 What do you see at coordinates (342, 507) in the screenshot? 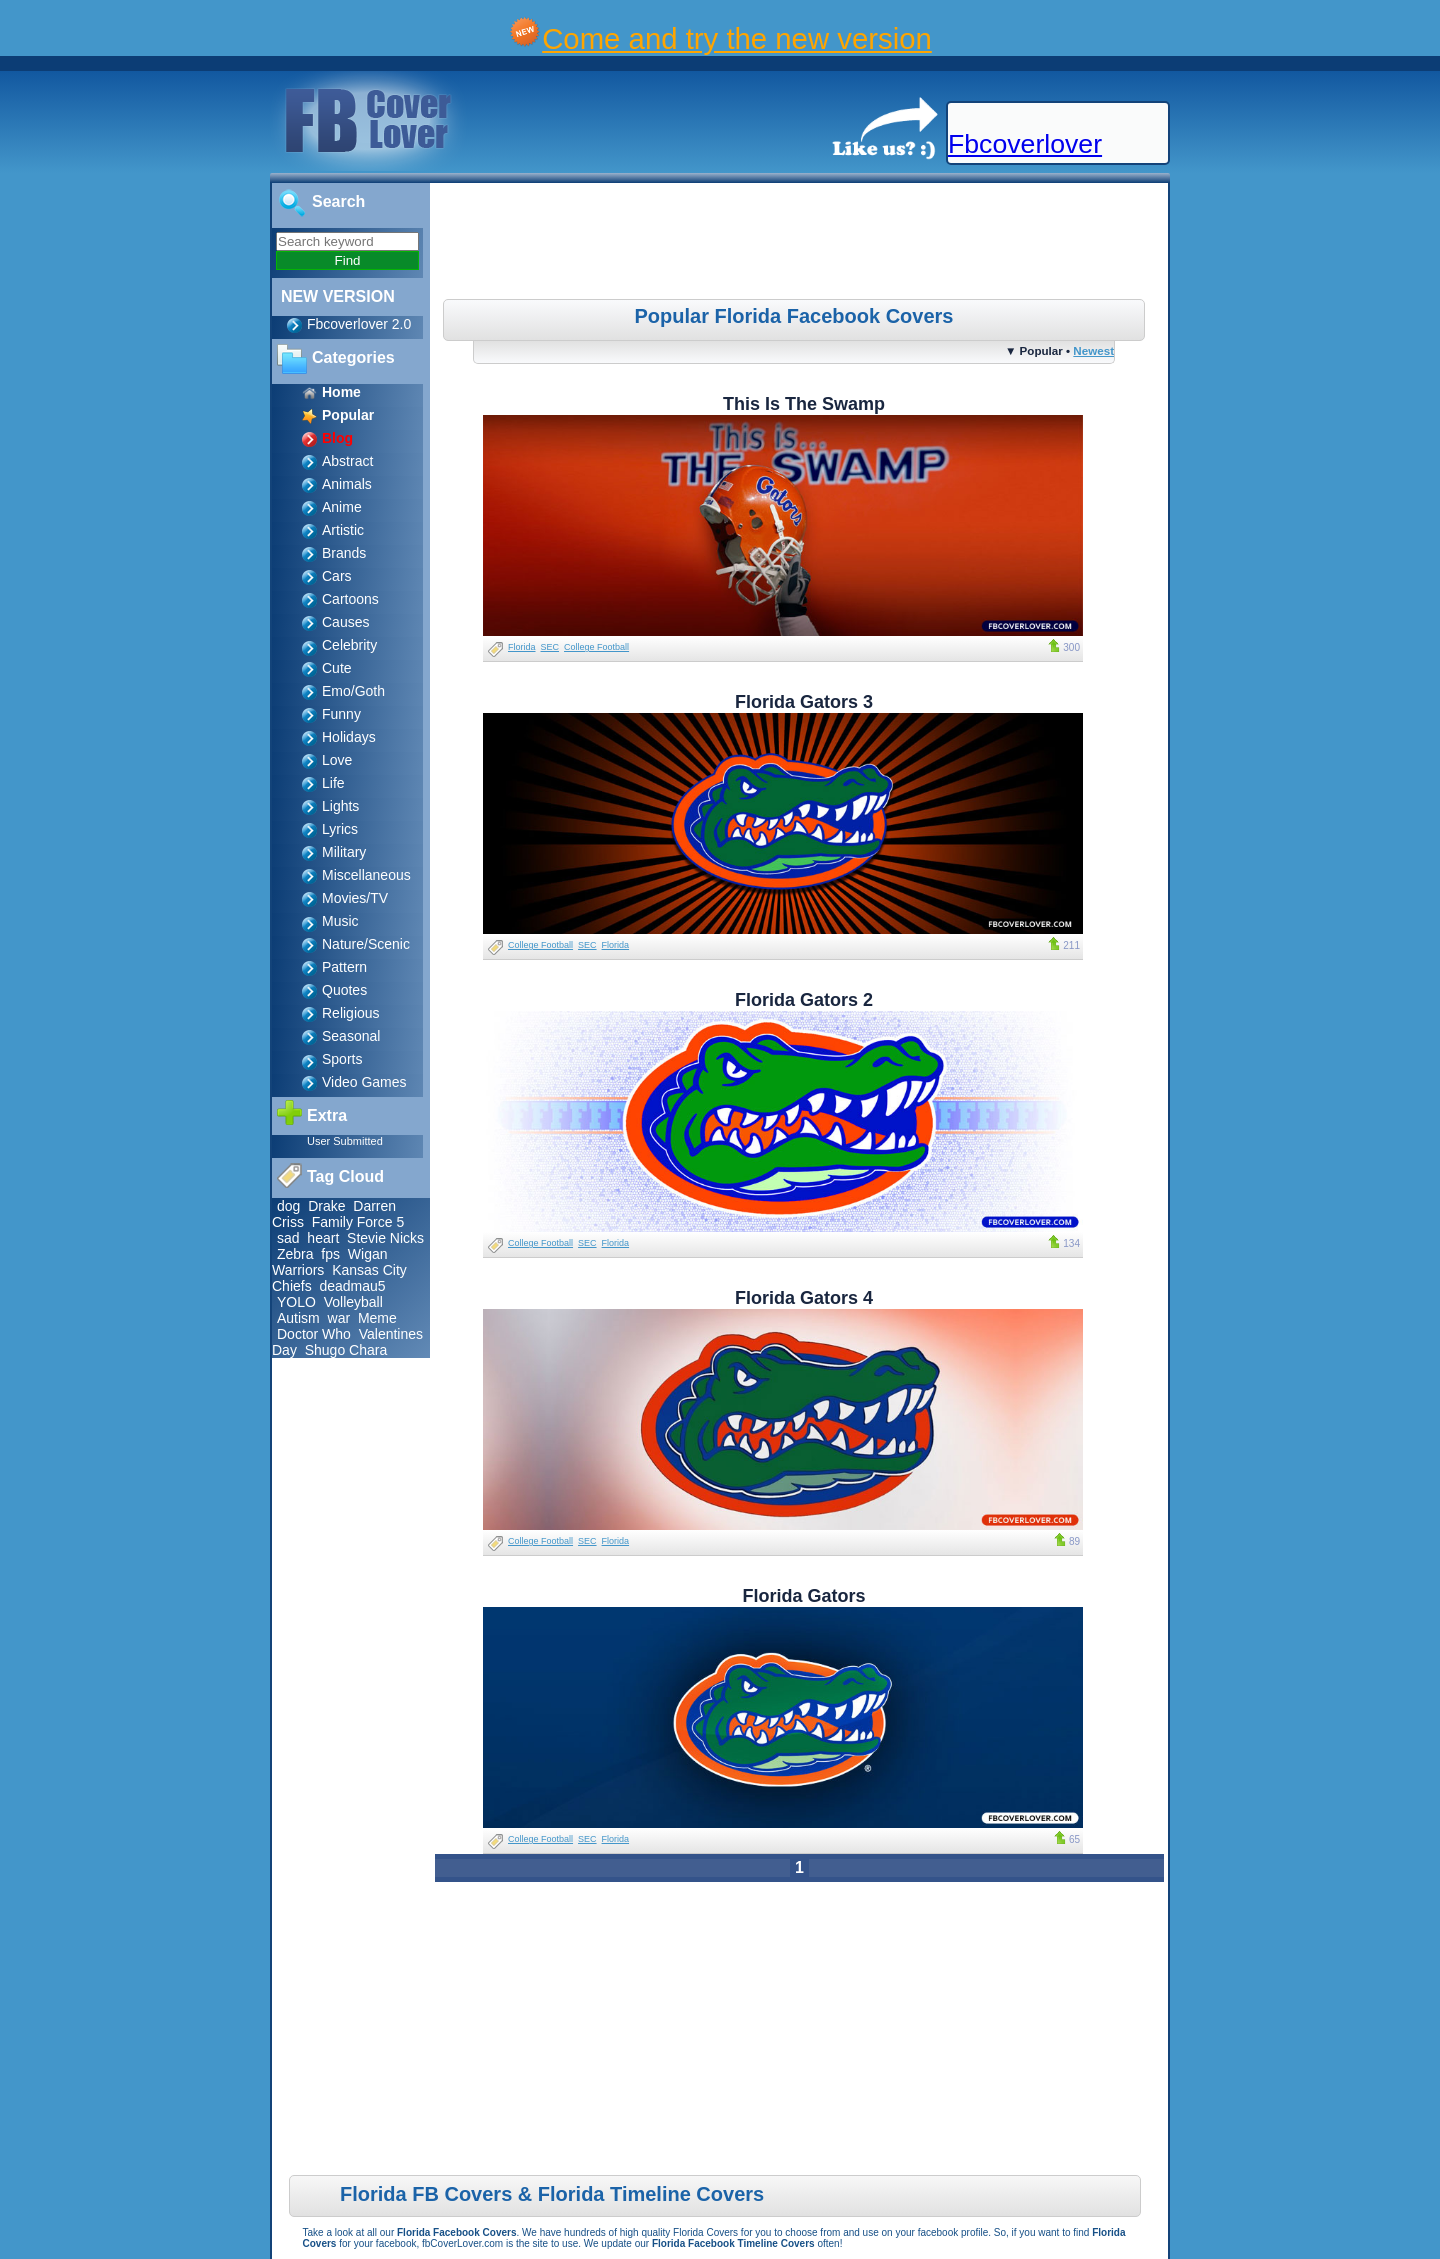
I see `Anime` at bounding box center [342, 507].